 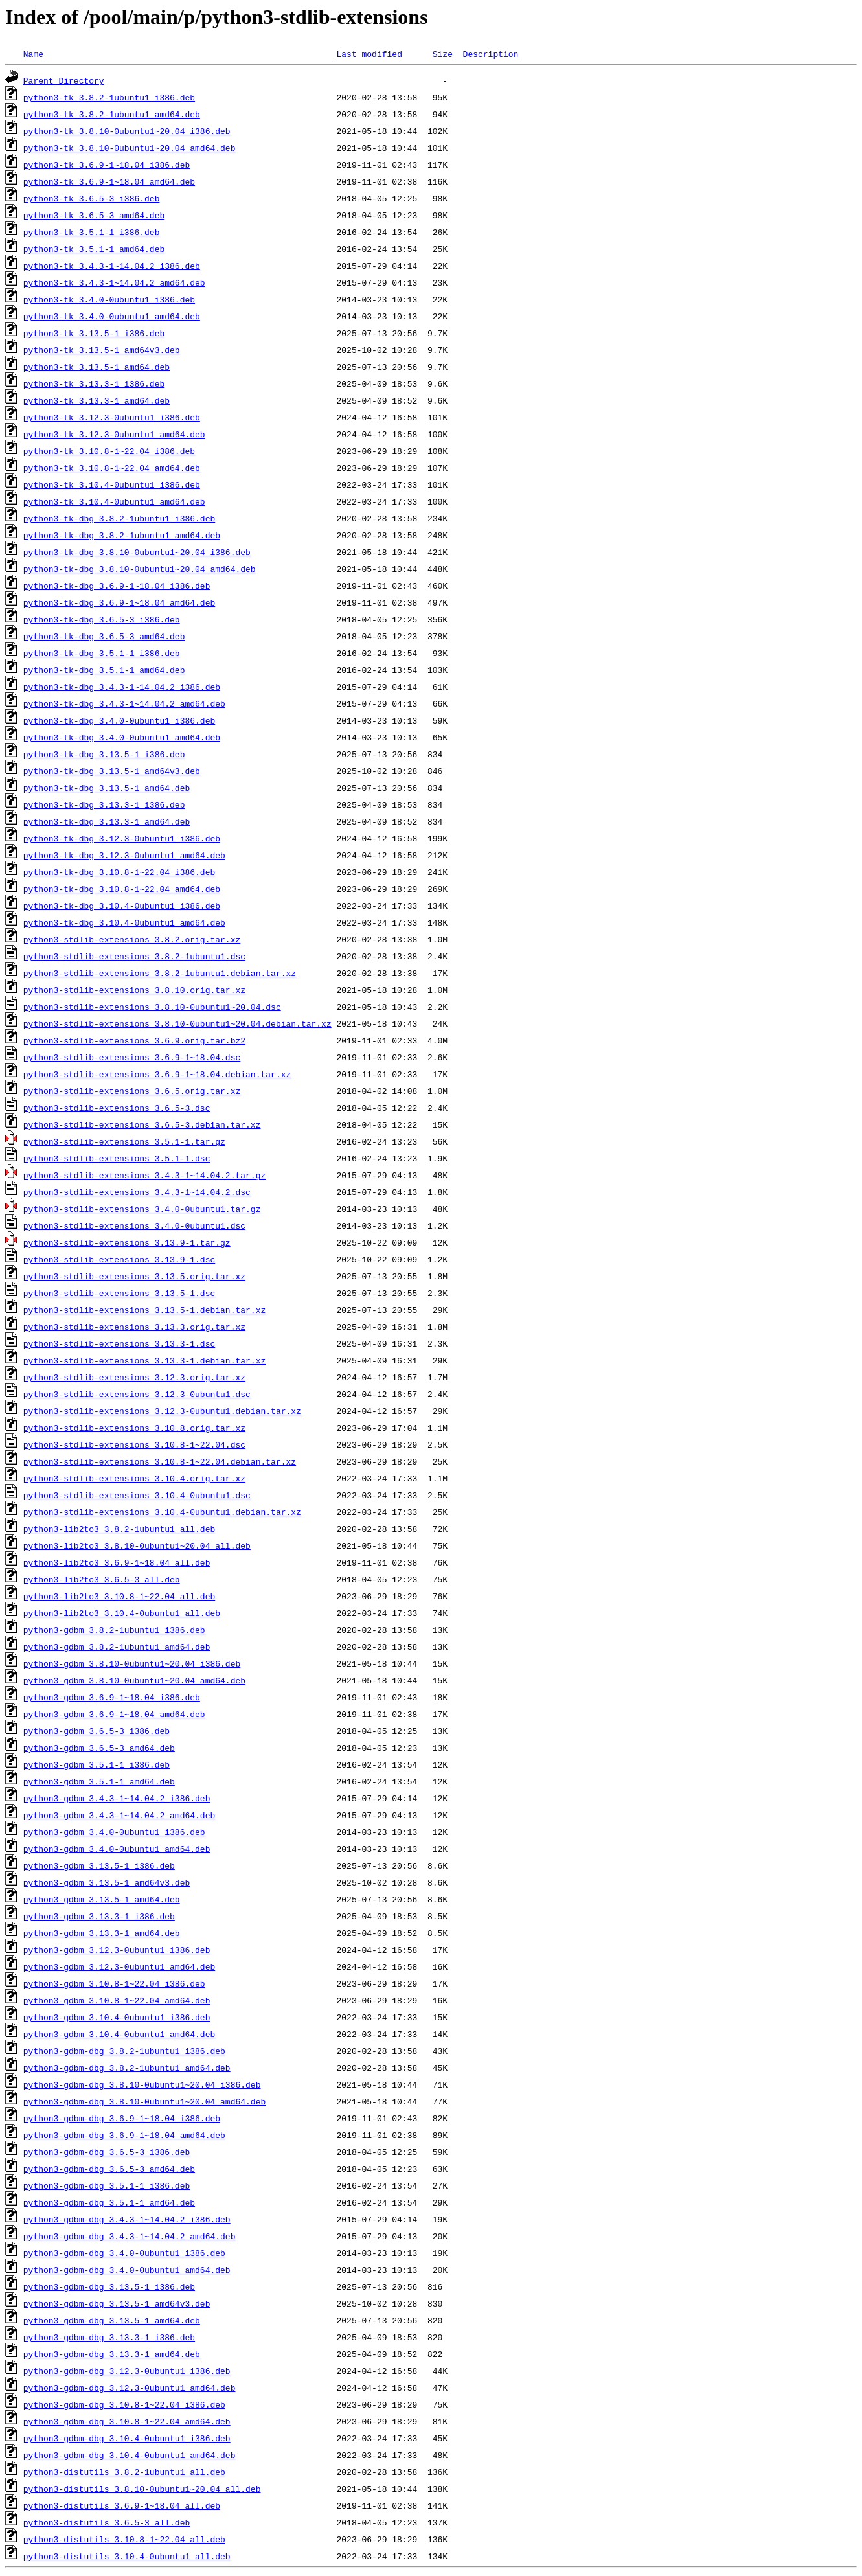 What do you see at coordinates (119, 1528) in the screenshot?
I see `python3-lib2to3_3.8.2-1ubuntu1_all.deb` at bounding box center [119, 1528].